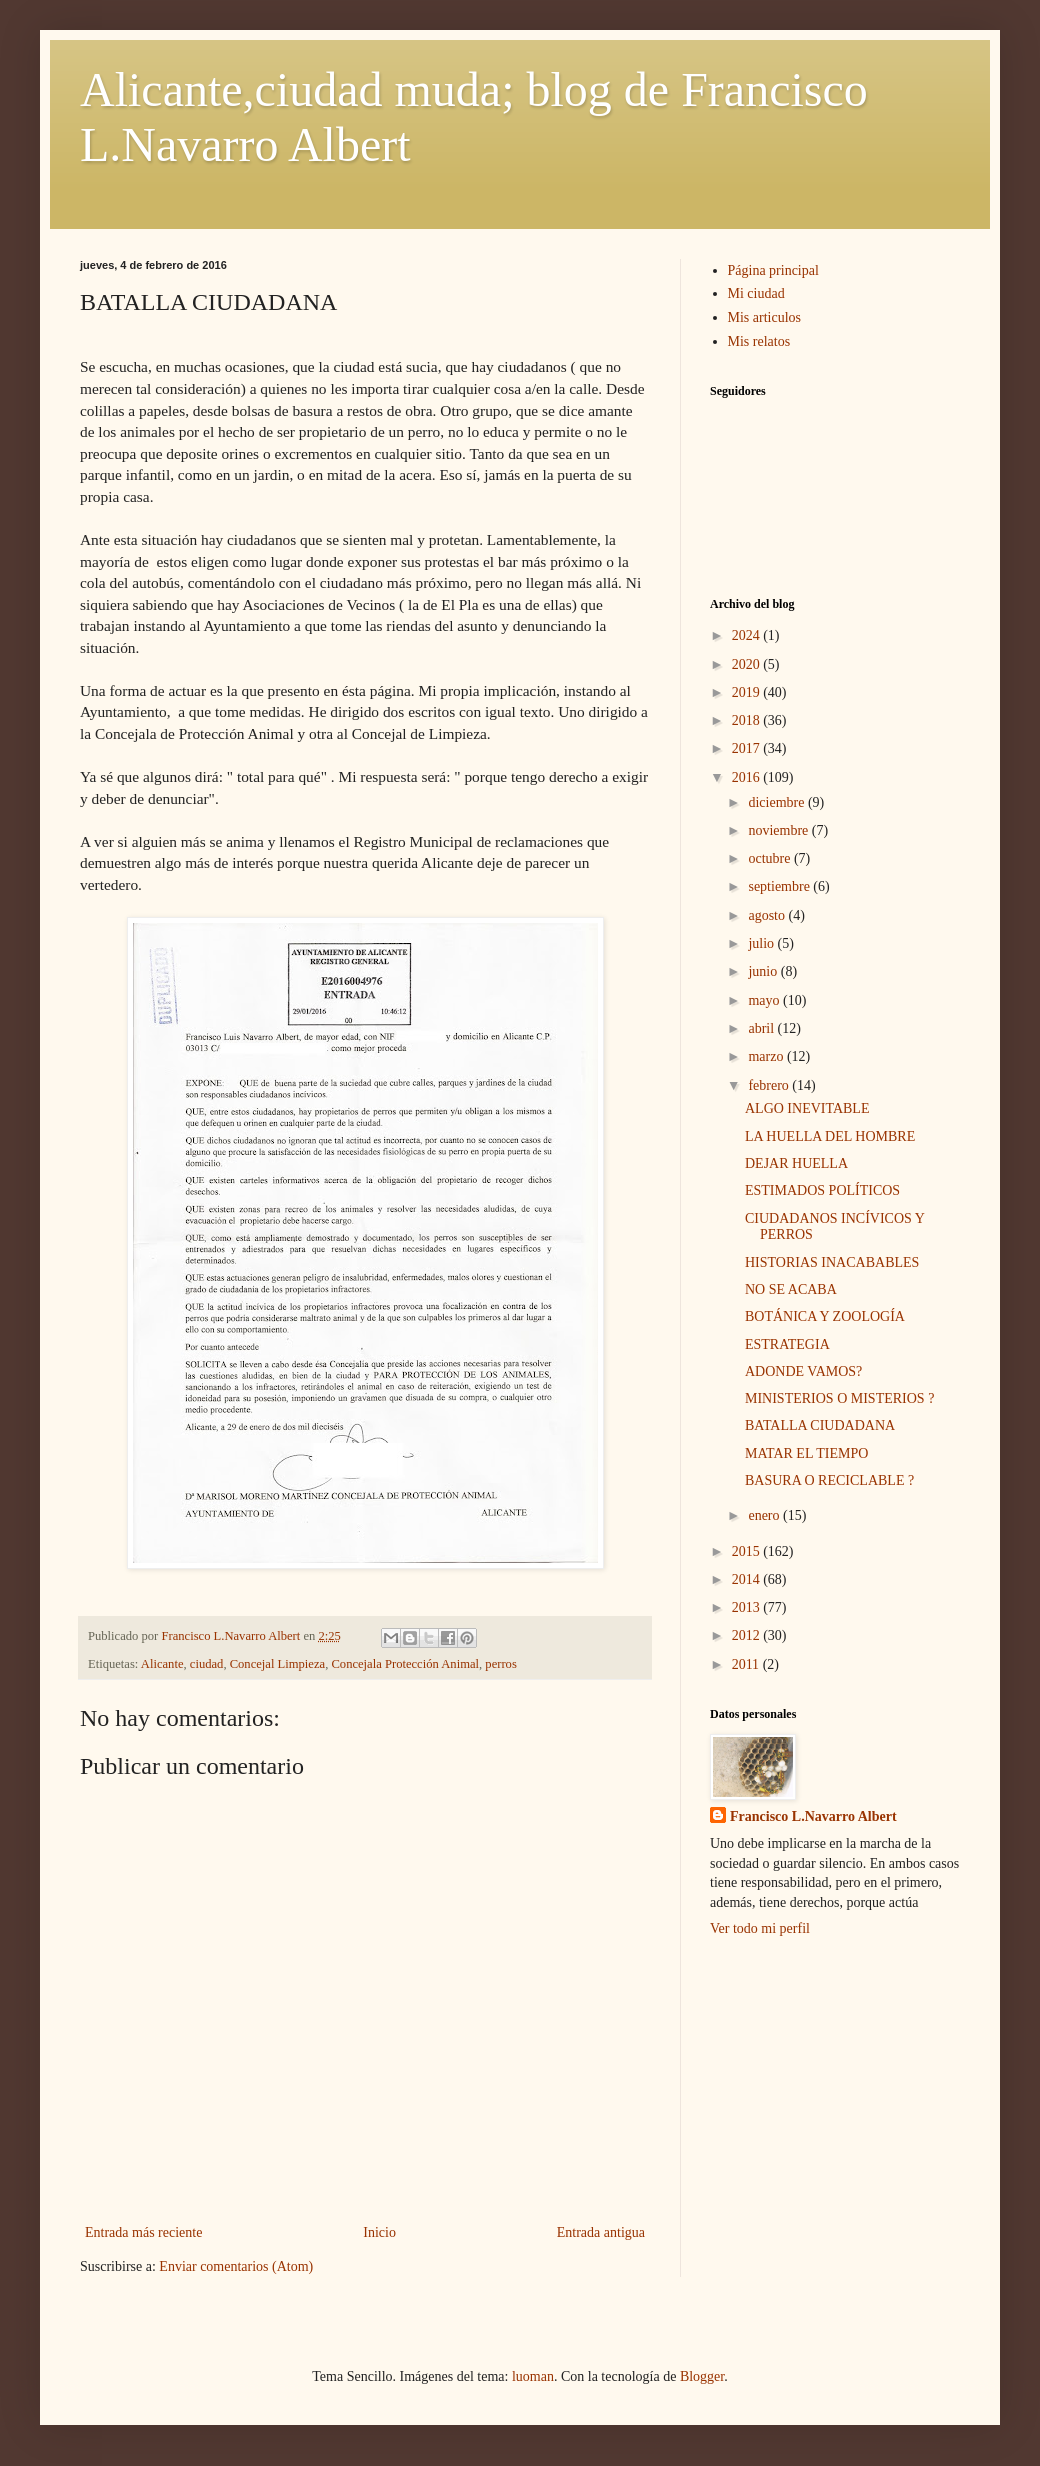 The height and width of the screenshot is (2466, 1040). I want to click on Mis relatos, so click(759, 341).